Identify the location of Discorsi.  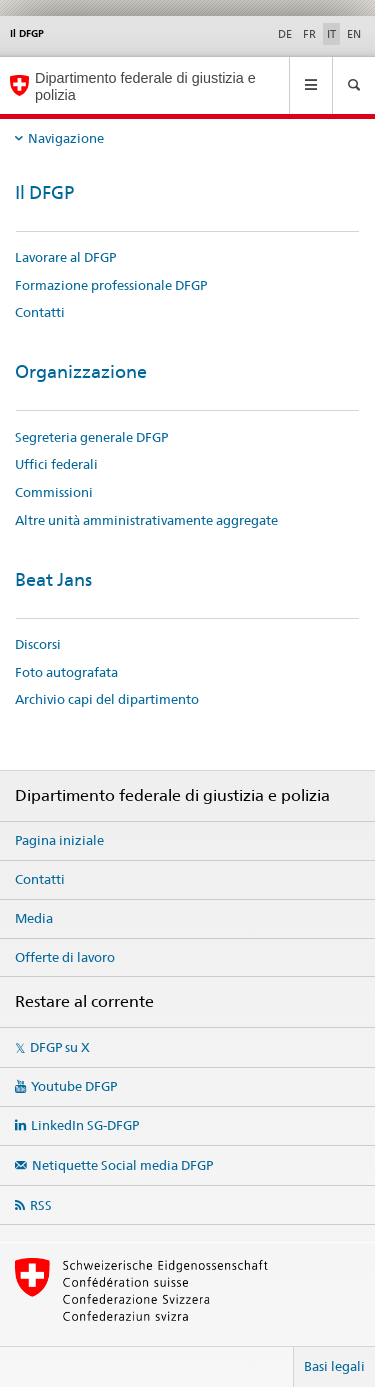
(38, 644).